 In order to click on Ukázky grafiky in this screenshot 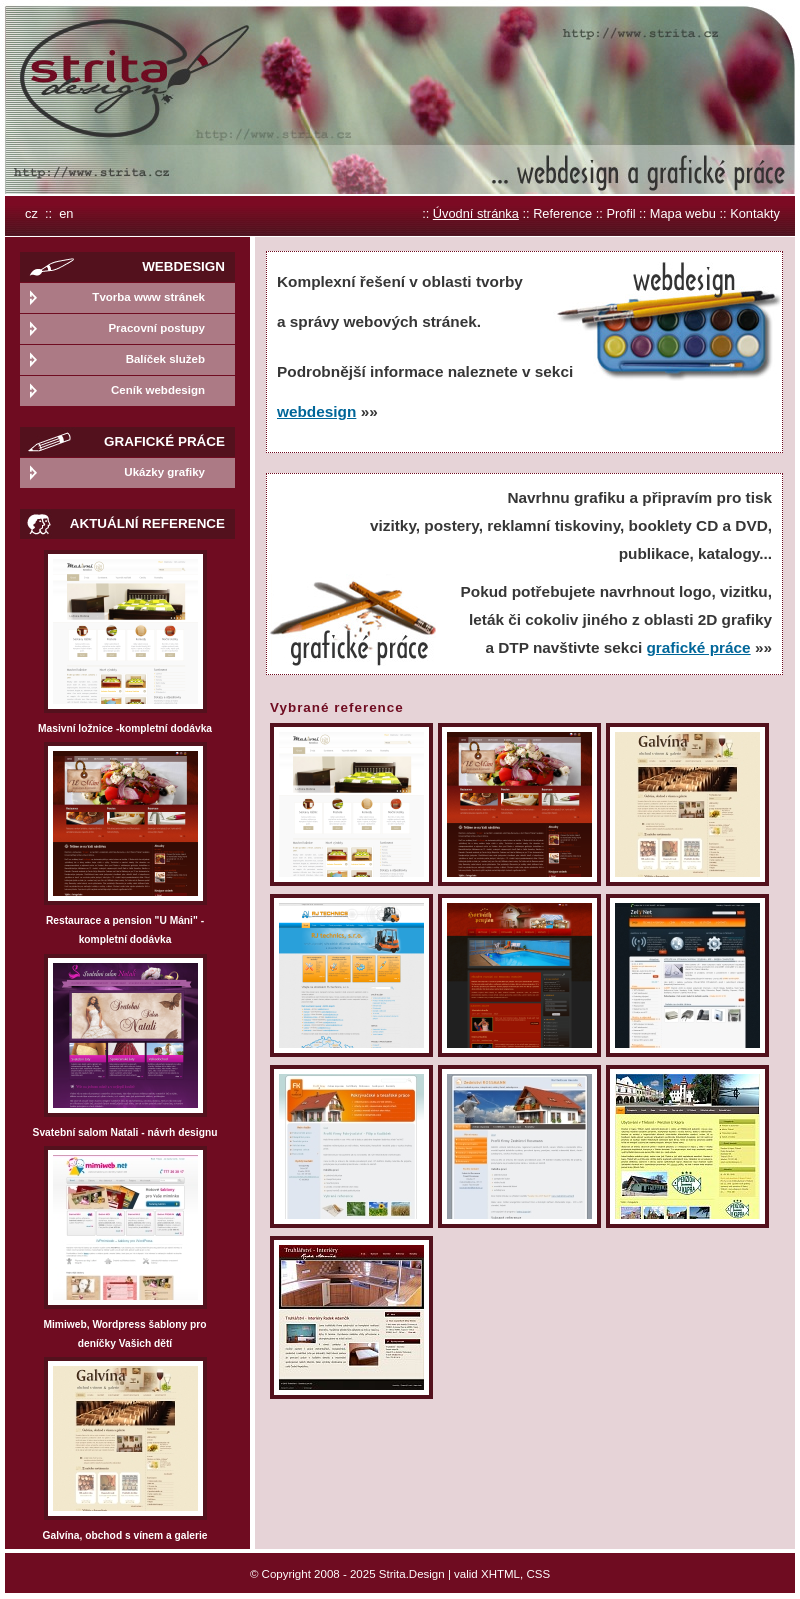, I will do `click(164, 472)`.